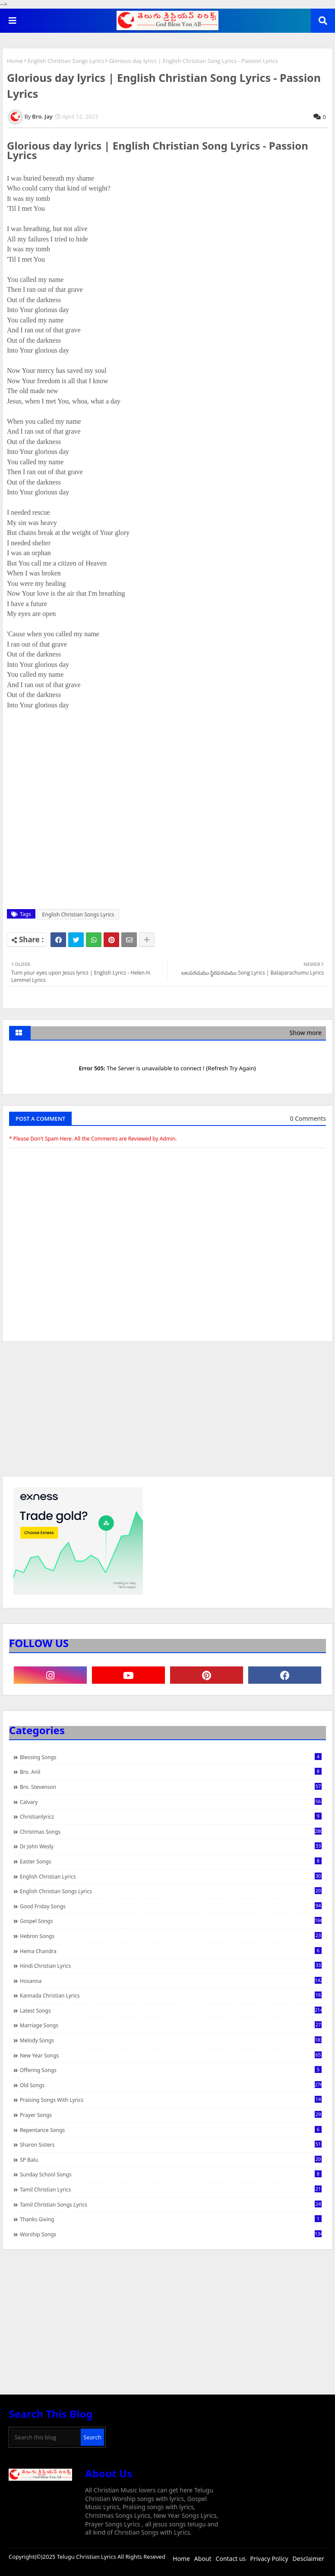  Describe the element at coordinates (171, 2055) in the screenshot. I see `New Year Songs` at that location.